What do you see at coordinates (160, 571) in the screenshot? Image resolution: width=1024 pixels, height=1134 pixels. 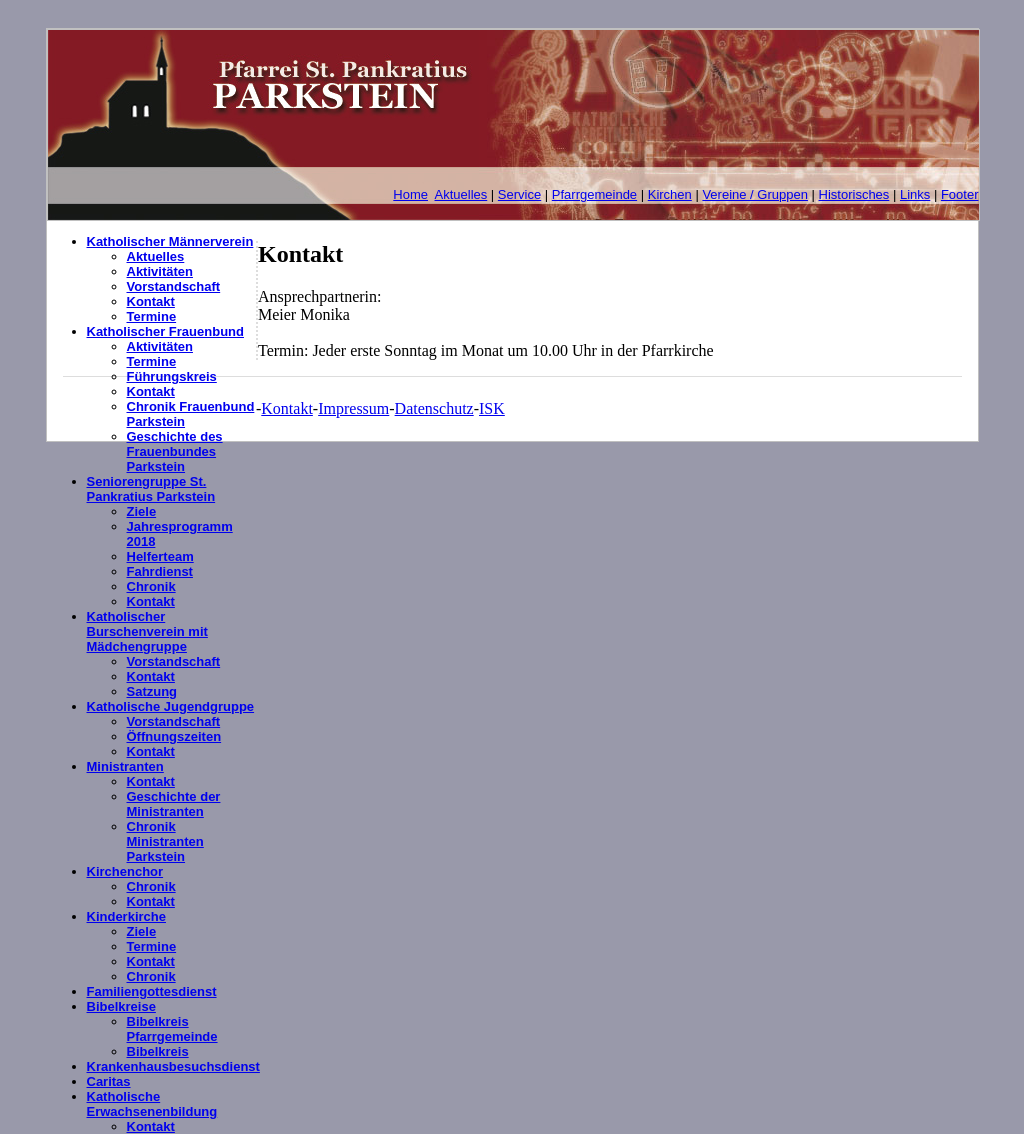 I see `Fahrdienst` at bounding box center [160, 571].